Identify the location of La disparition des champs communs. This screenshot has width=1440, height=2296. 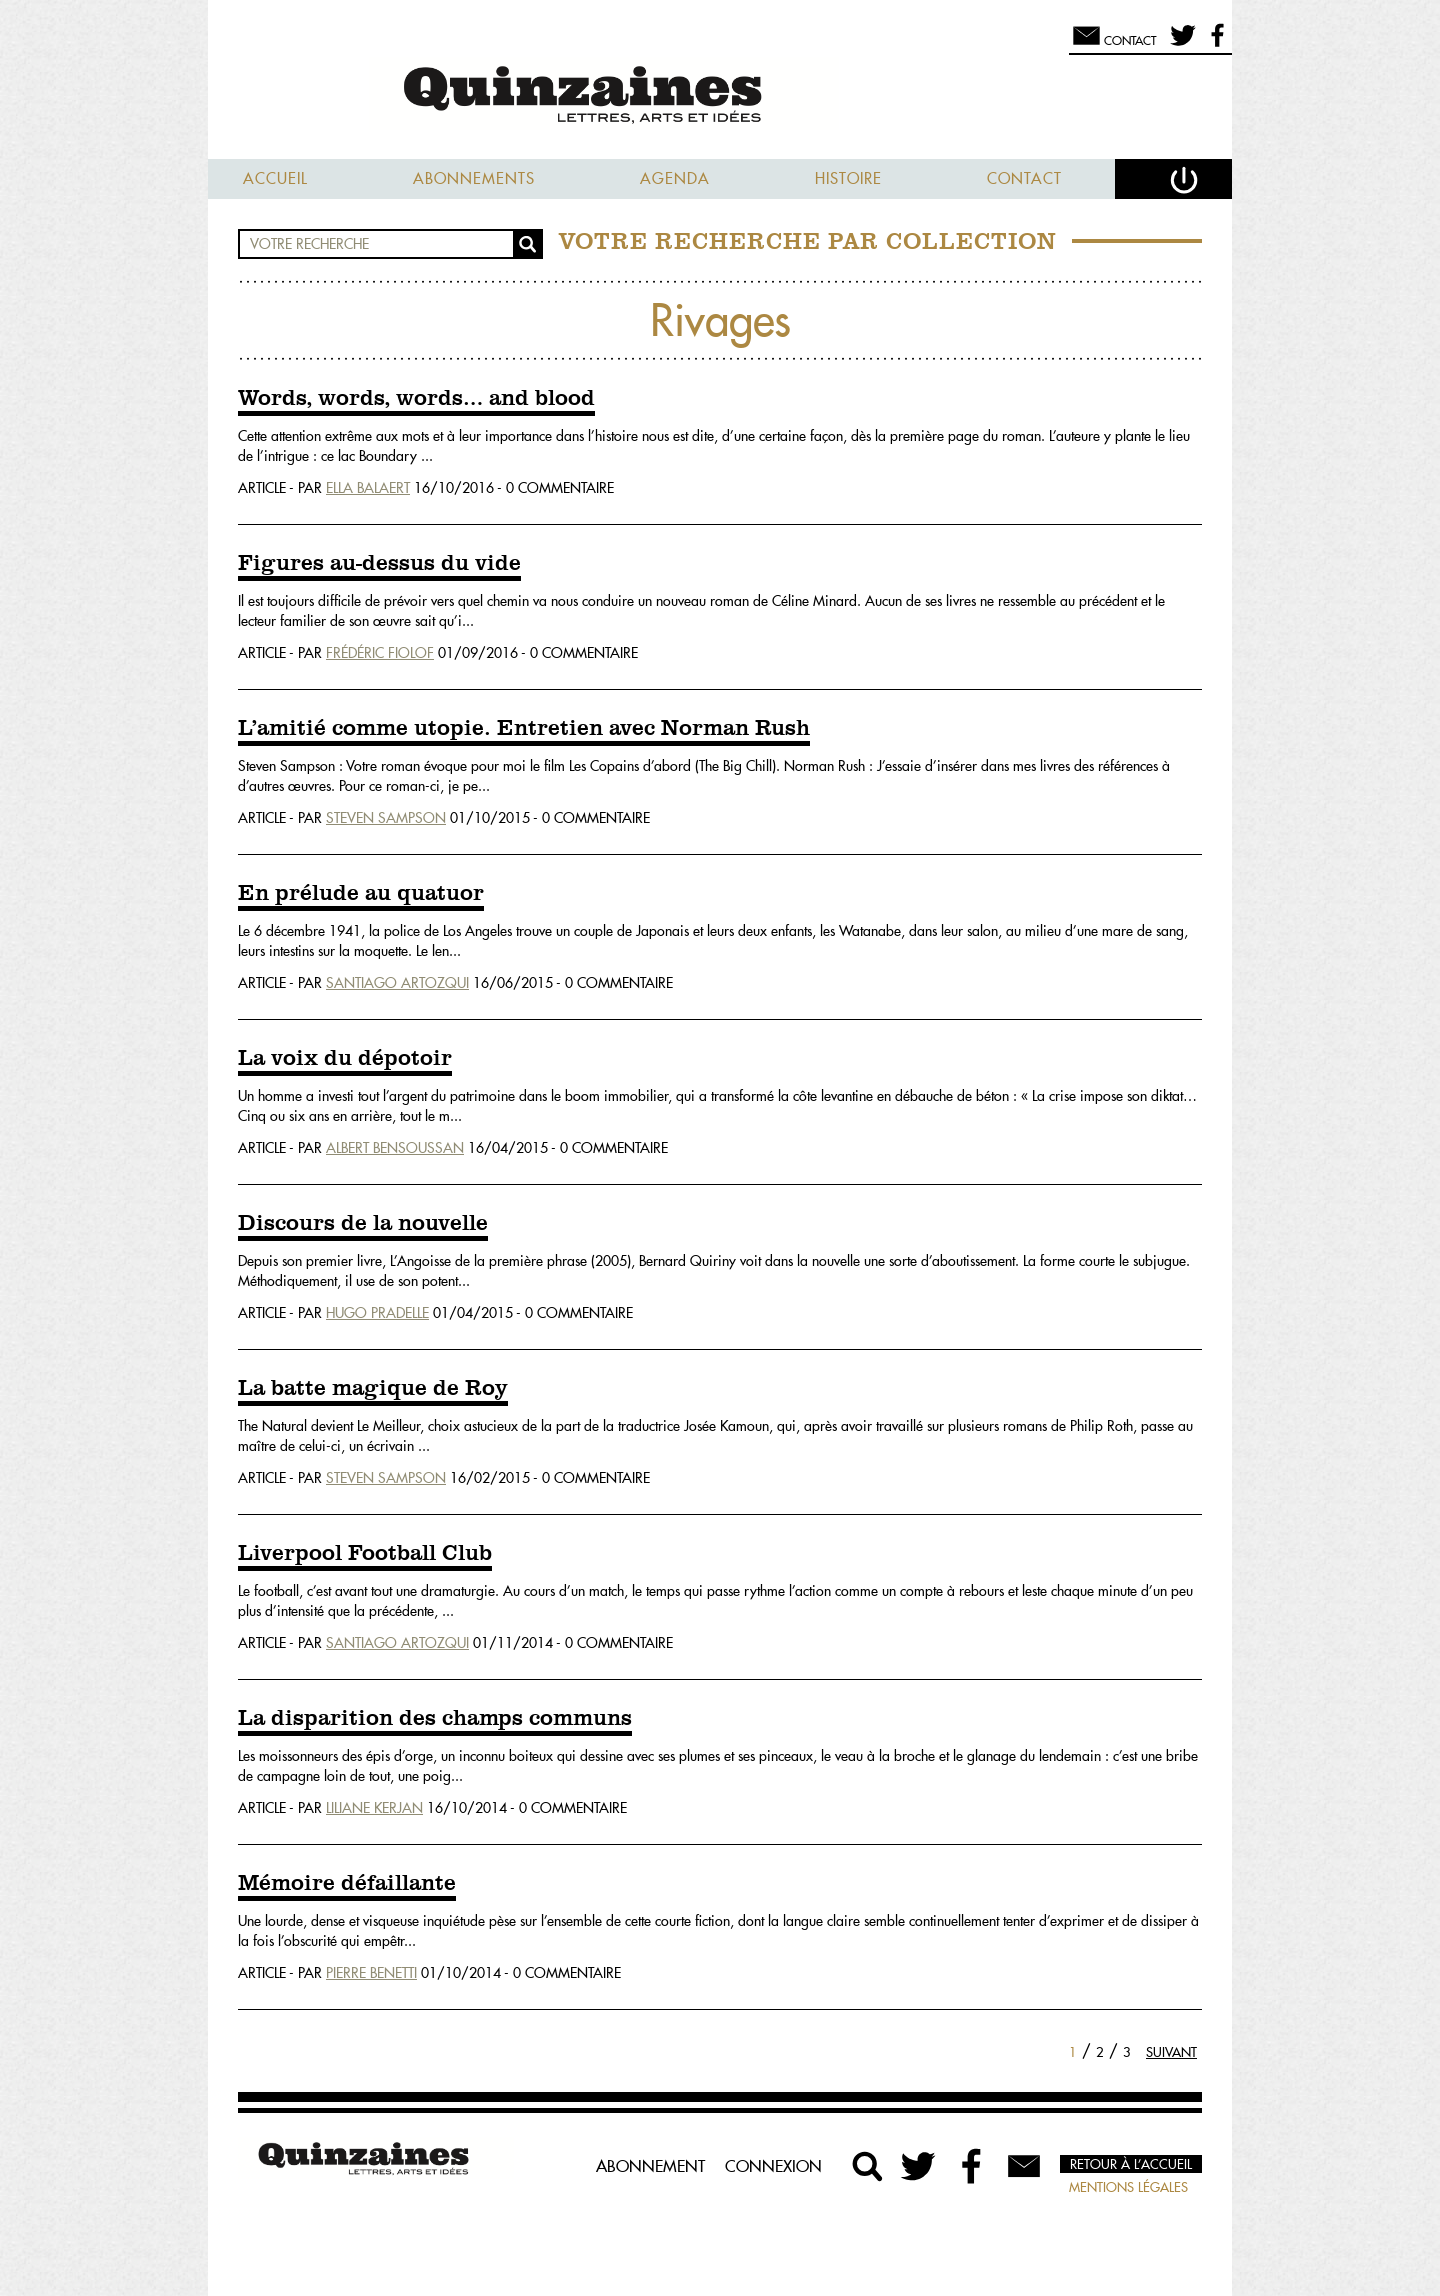
(435, 1719).